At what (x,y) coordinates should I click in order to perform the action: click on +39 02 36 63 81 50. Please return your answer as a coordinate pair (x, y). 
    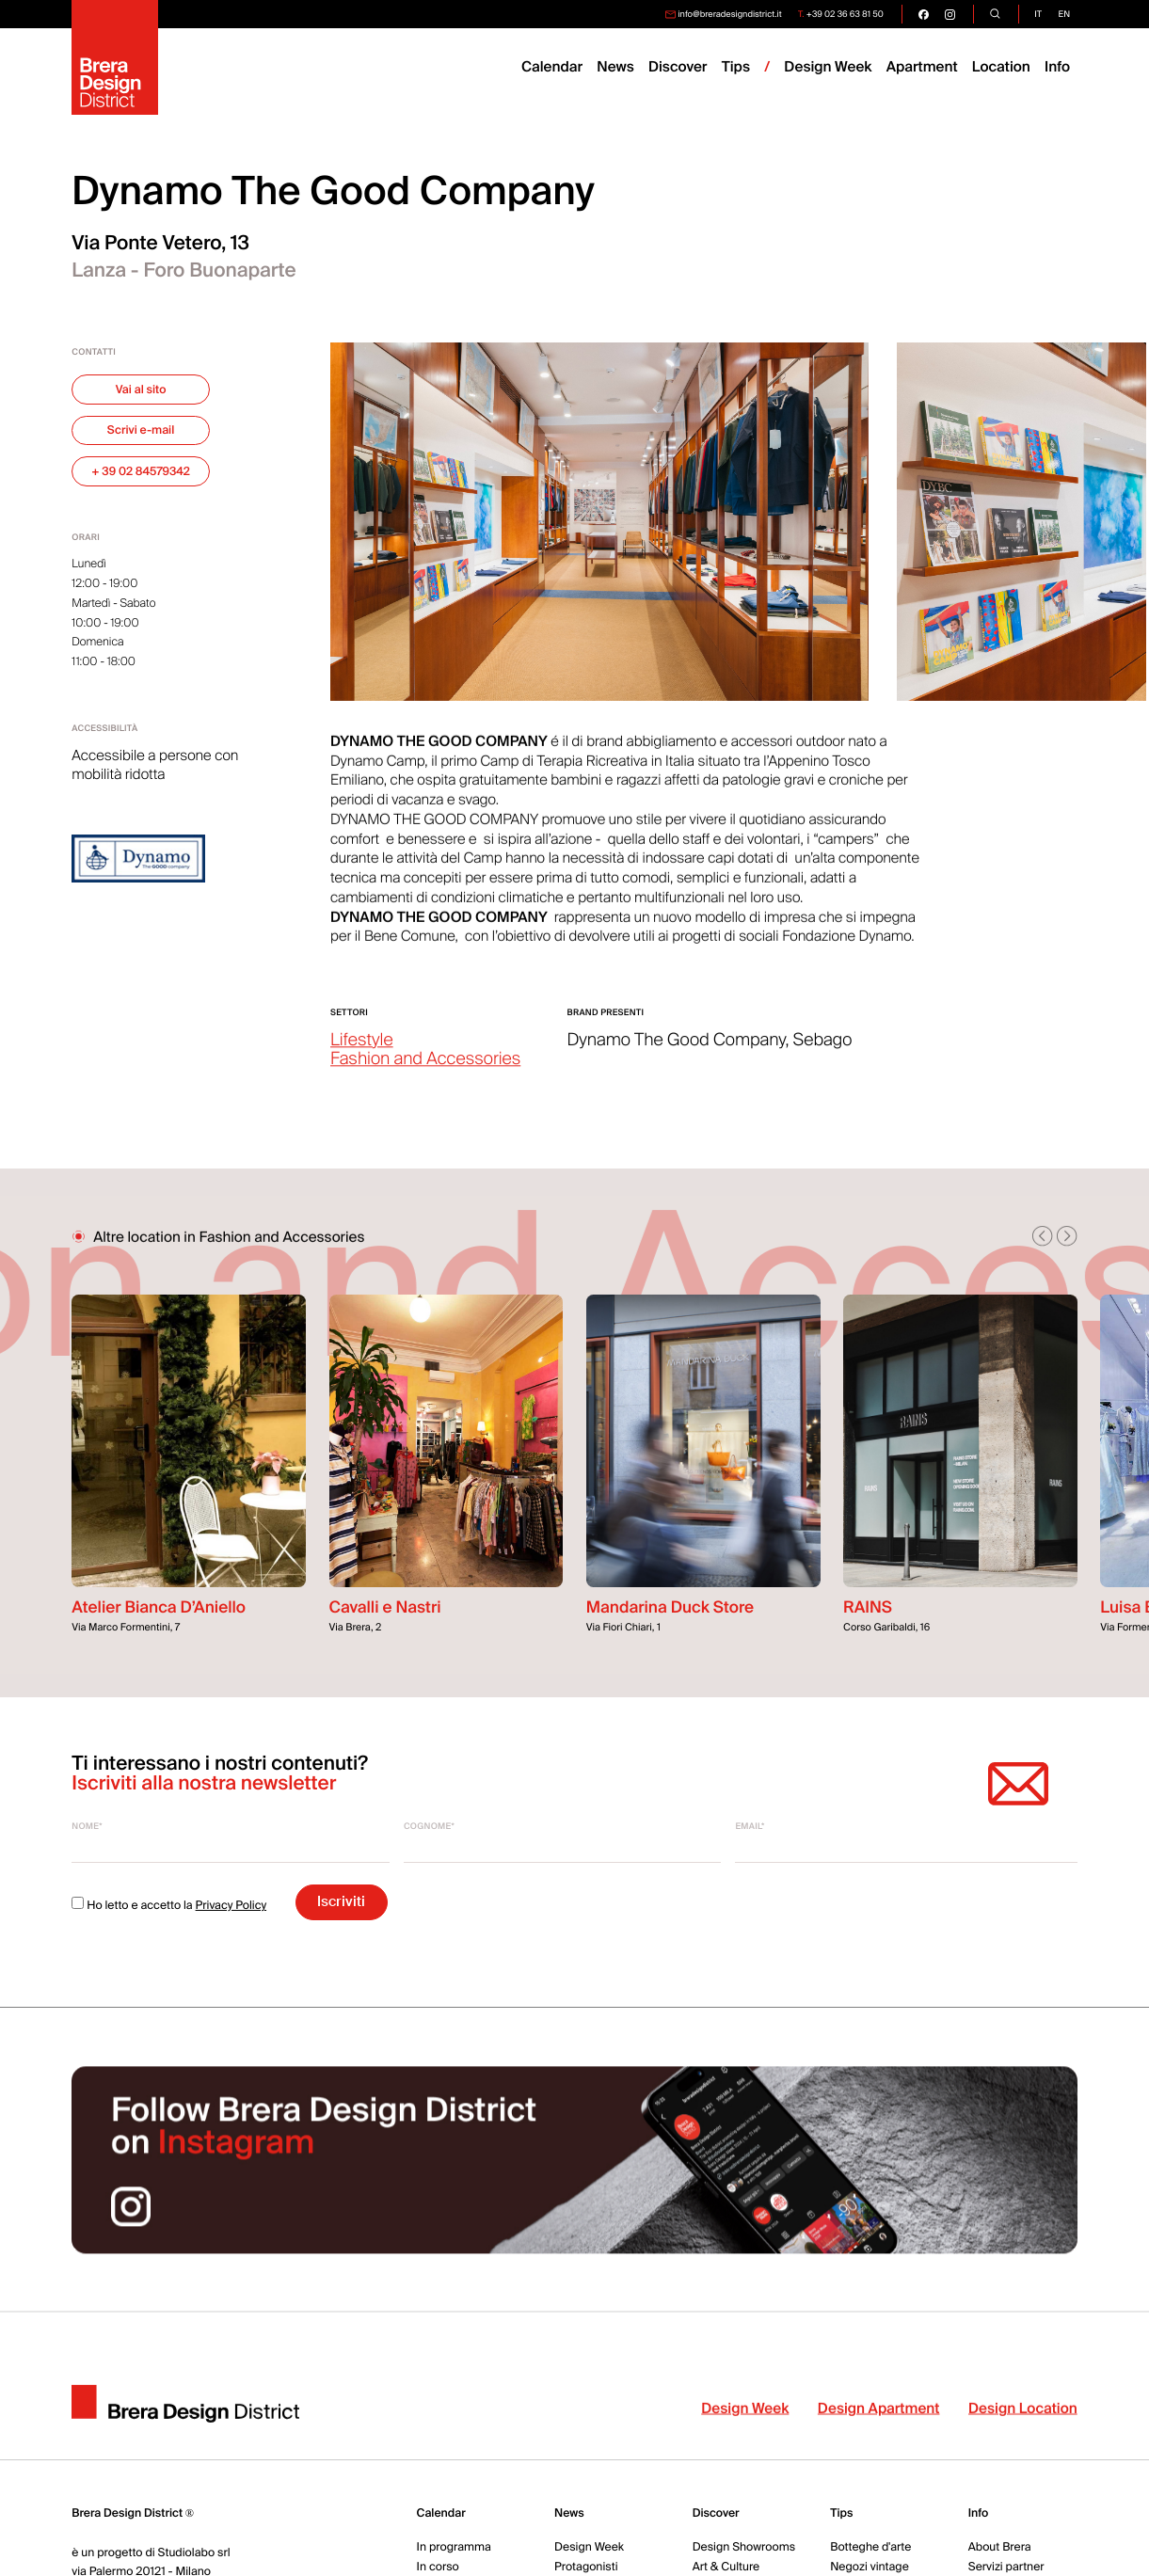
    Looking at the image, I should click on (845, 14).